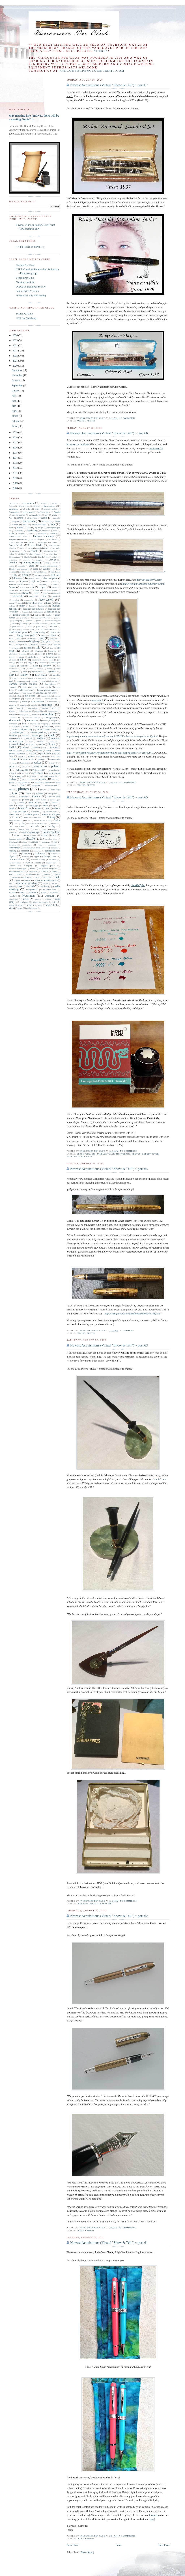 The height and width of the screenshot is (2576, 185). What do you see at coordinates (23, 618) in the screenshot?
I see `gate city` at bounding box center [23, 618].